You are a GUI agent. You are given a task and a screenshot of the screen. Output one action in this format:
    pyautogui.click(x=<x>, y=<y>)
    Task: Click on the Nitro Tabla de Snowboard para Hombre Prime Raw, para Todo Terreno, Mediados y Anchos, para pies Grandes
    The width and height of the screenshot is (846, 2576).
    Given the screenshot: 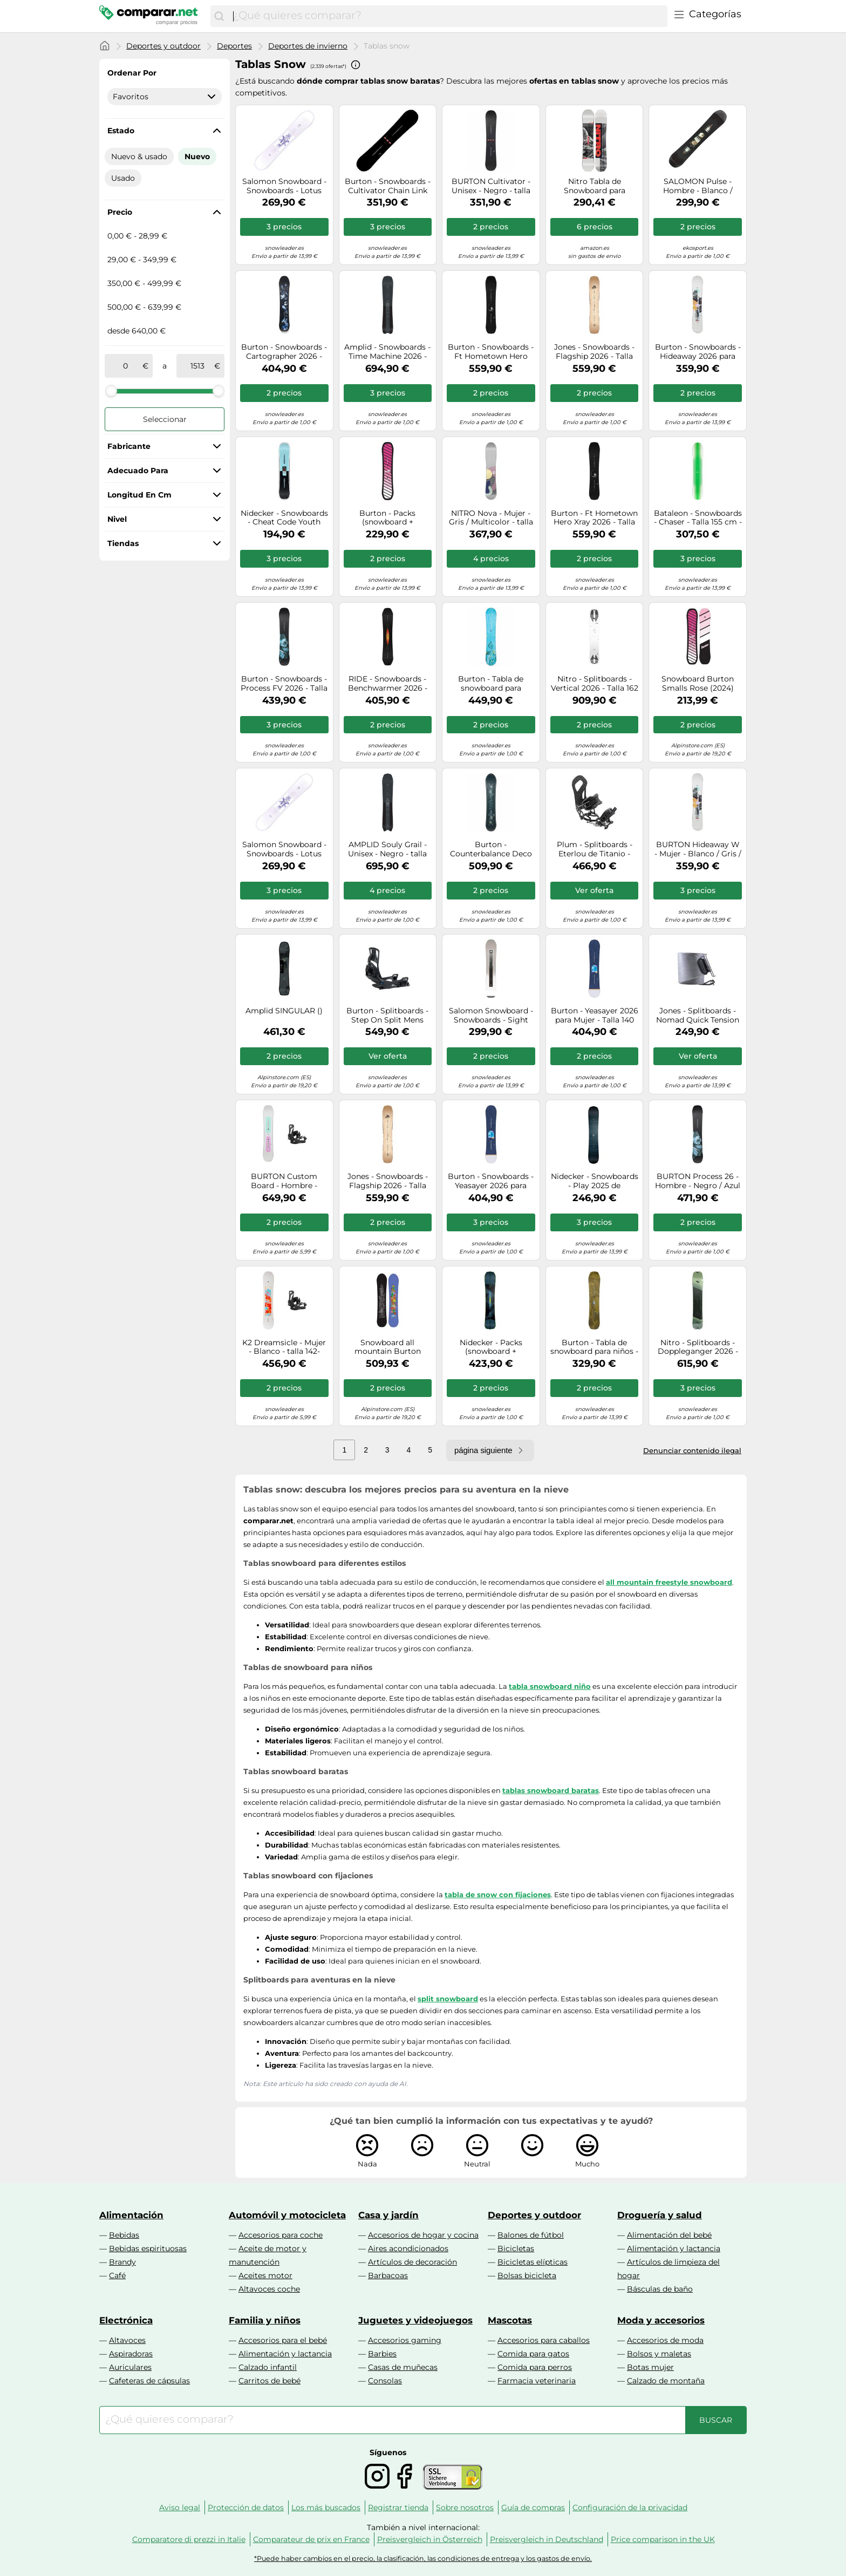 What is the action you would take?
    pyautogui.click(x=594, y=186)
    